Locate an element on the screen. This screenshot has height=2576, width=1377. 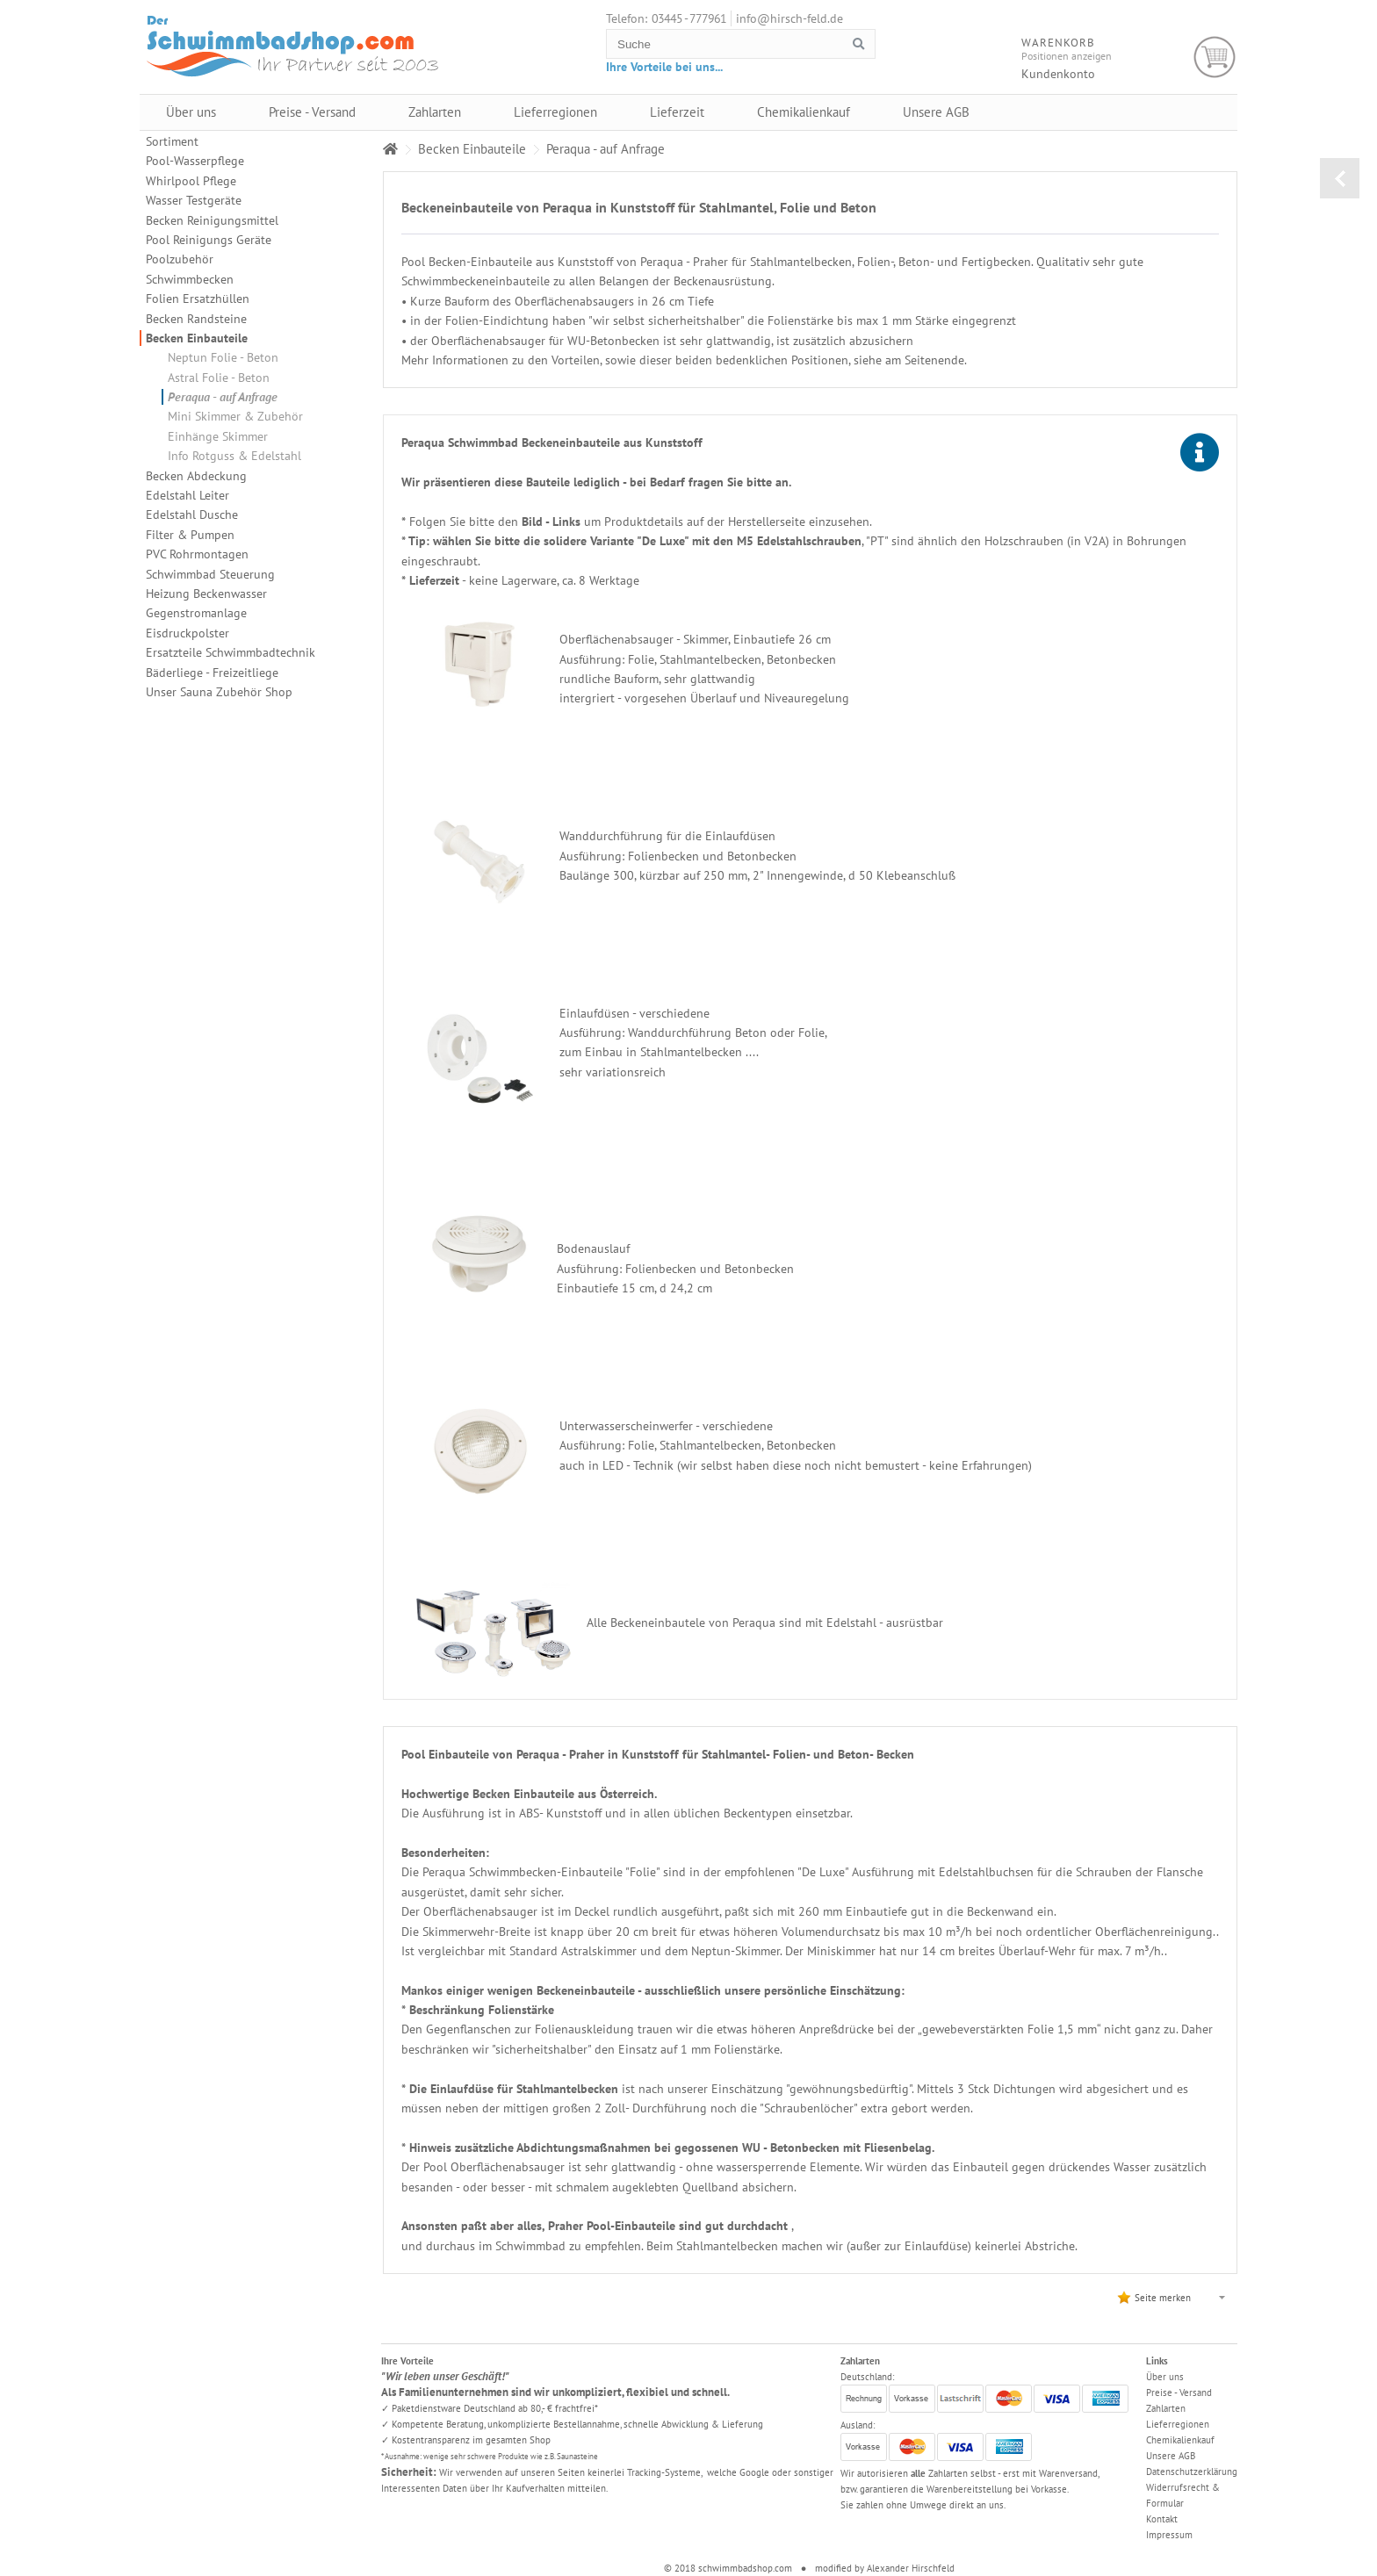
Preise - Versand is located at coordinates (312, 112).